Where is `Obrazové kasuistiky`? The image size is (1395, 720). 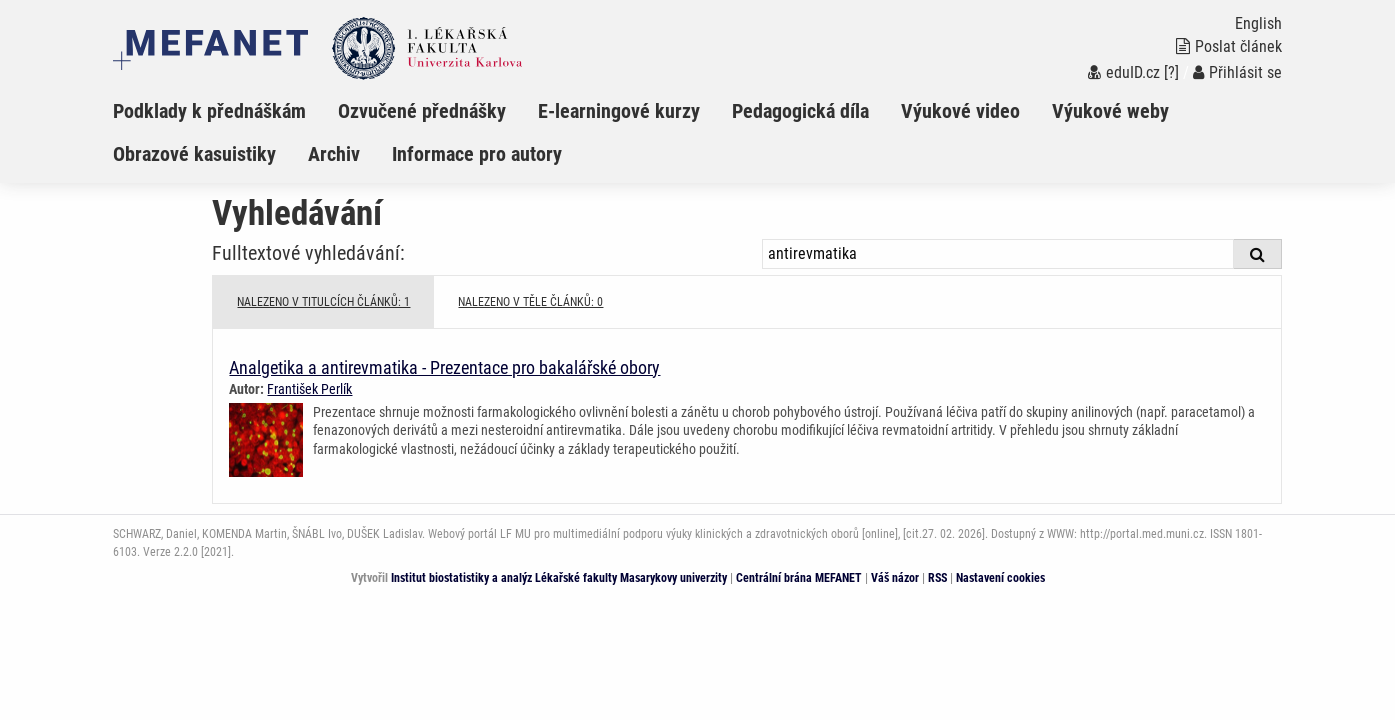
Obrazové kasuistiky is located at coordinates (194, 154).